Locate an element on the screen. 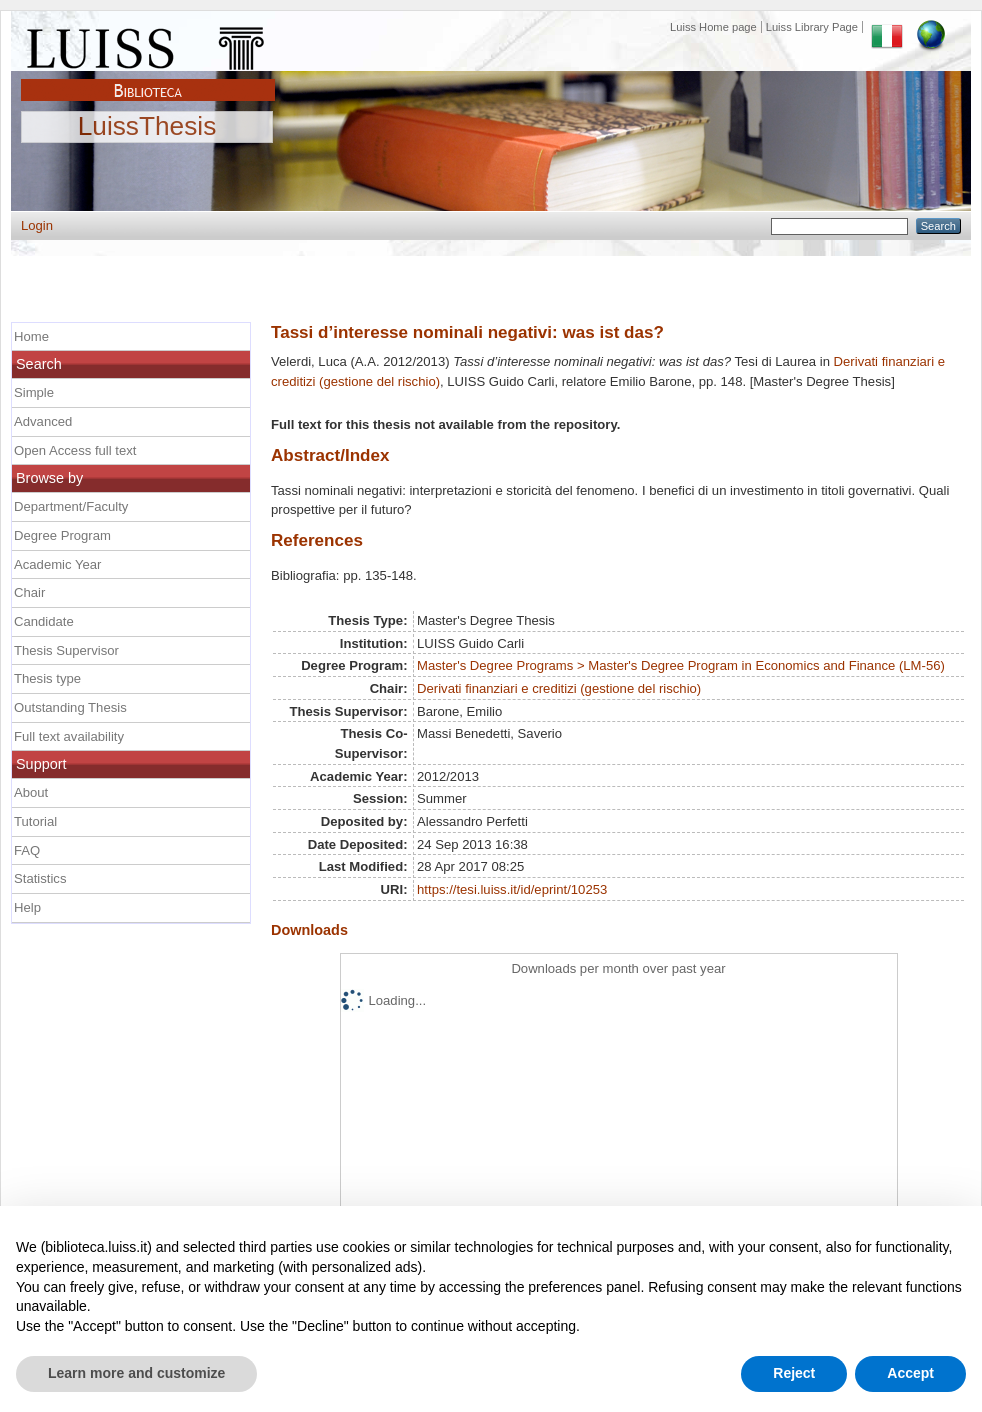  Tutorial is located at coordinates (35, 821).